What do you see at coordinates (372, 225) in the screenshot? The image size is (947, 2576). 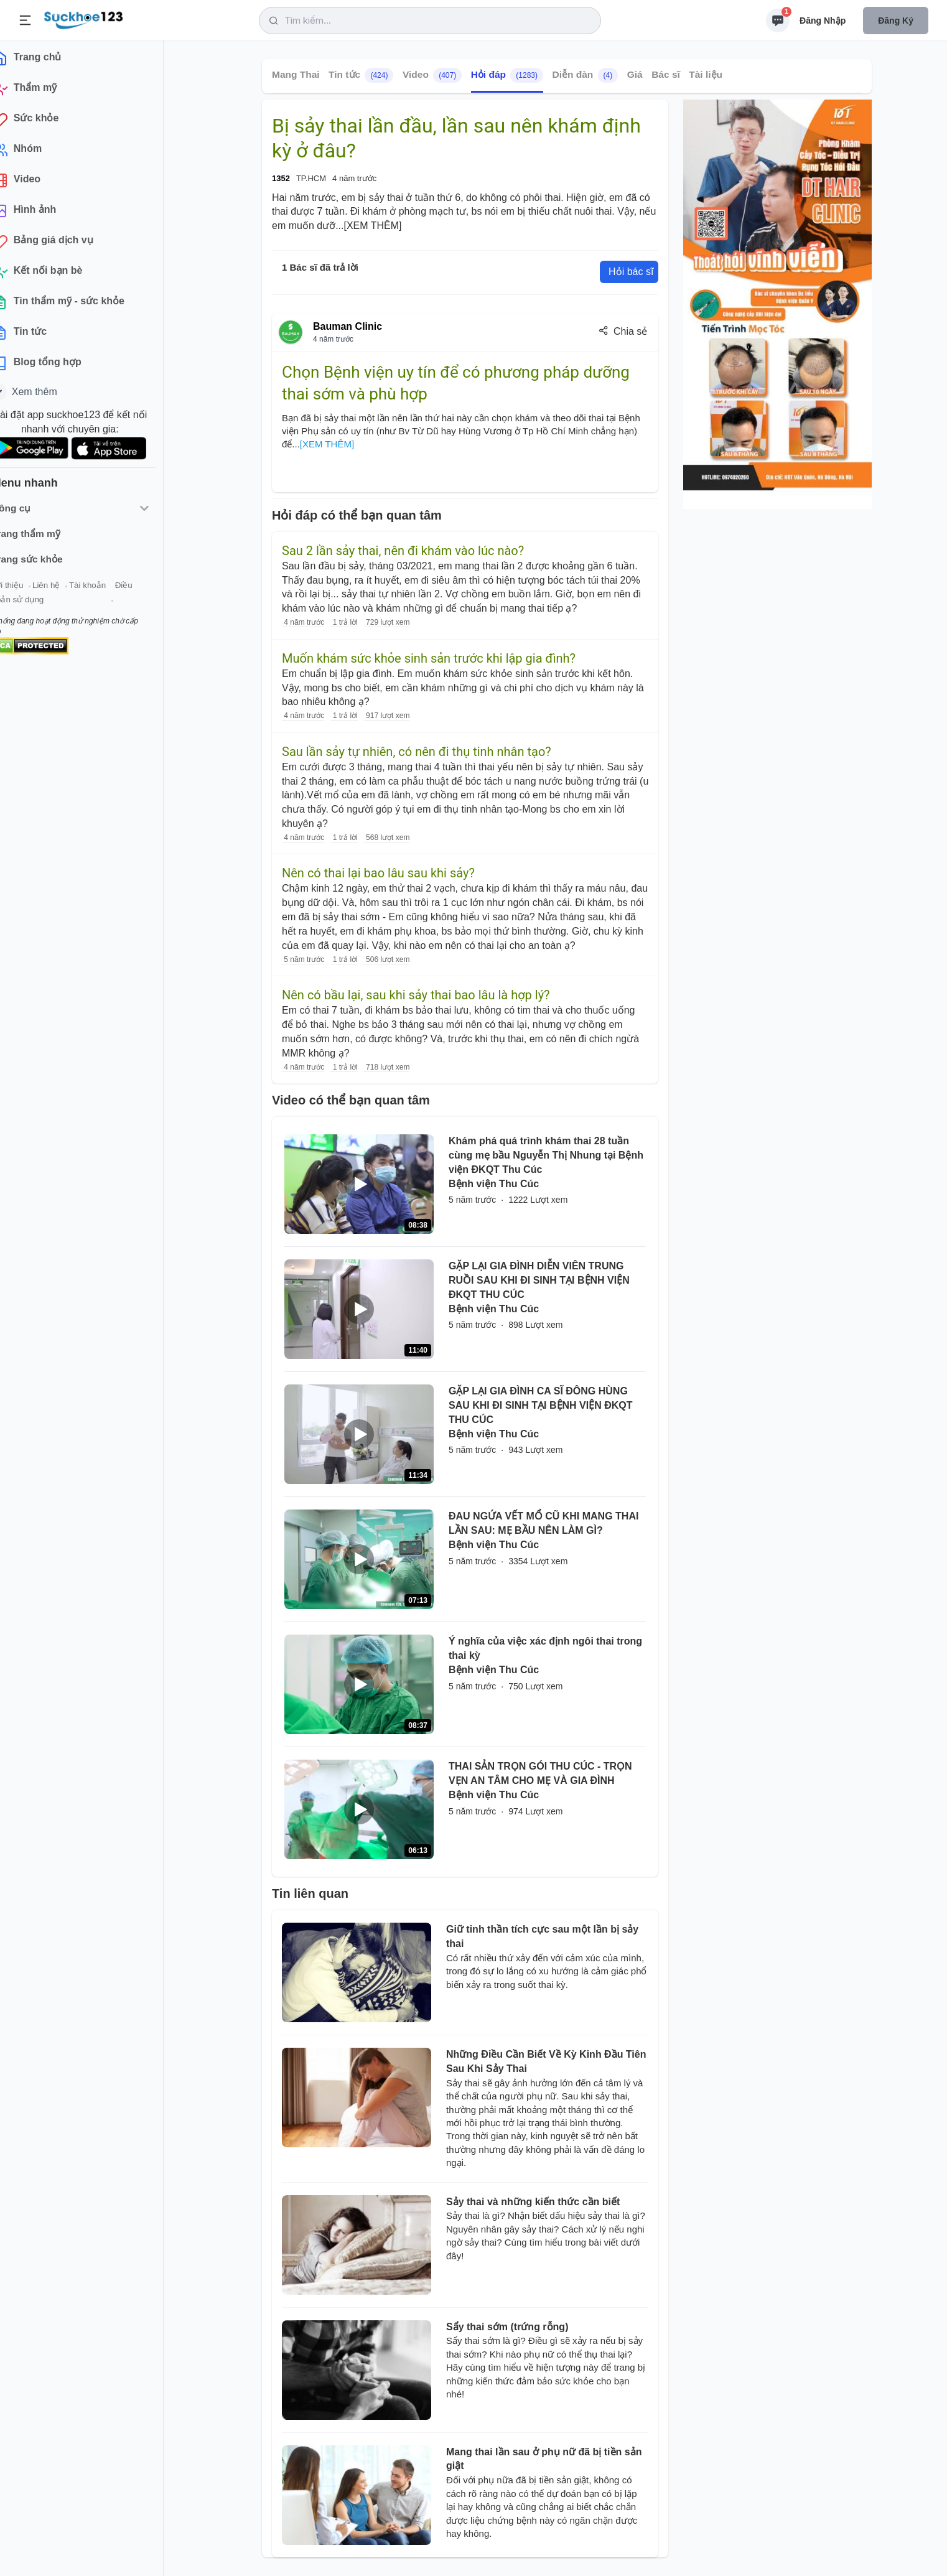 I see `[XEM THÊM]` at bounding box center [372, 225].